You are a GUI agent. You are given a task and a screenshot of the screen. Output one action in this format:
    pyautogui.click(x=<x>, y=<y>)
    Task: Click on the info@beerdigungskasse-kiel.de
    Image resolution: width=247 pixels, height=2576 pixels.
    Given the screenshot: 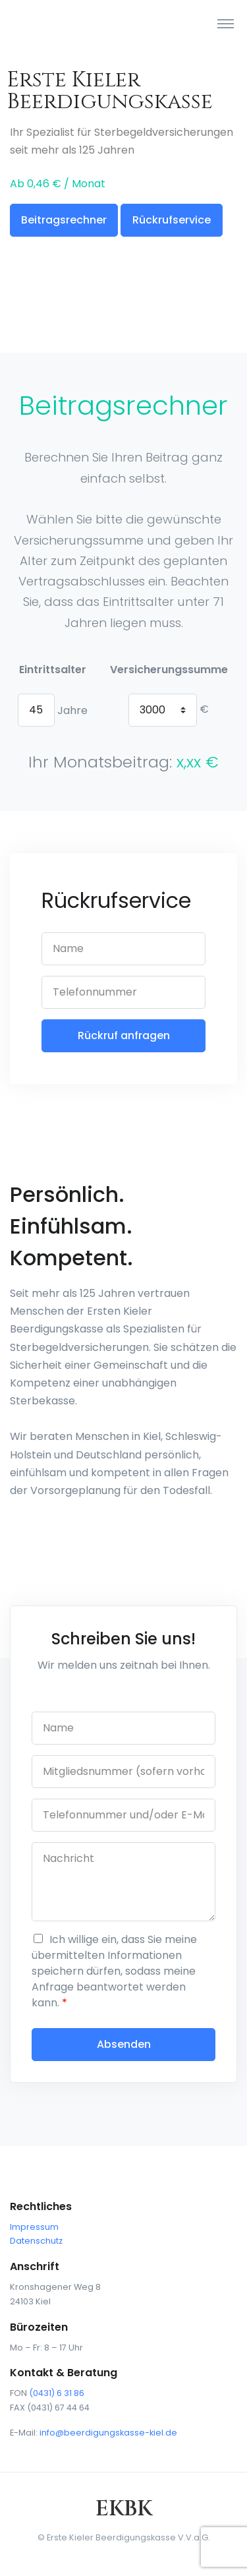 What is the action you would take?
    pyautogui.click(x=108, y=2432)
    